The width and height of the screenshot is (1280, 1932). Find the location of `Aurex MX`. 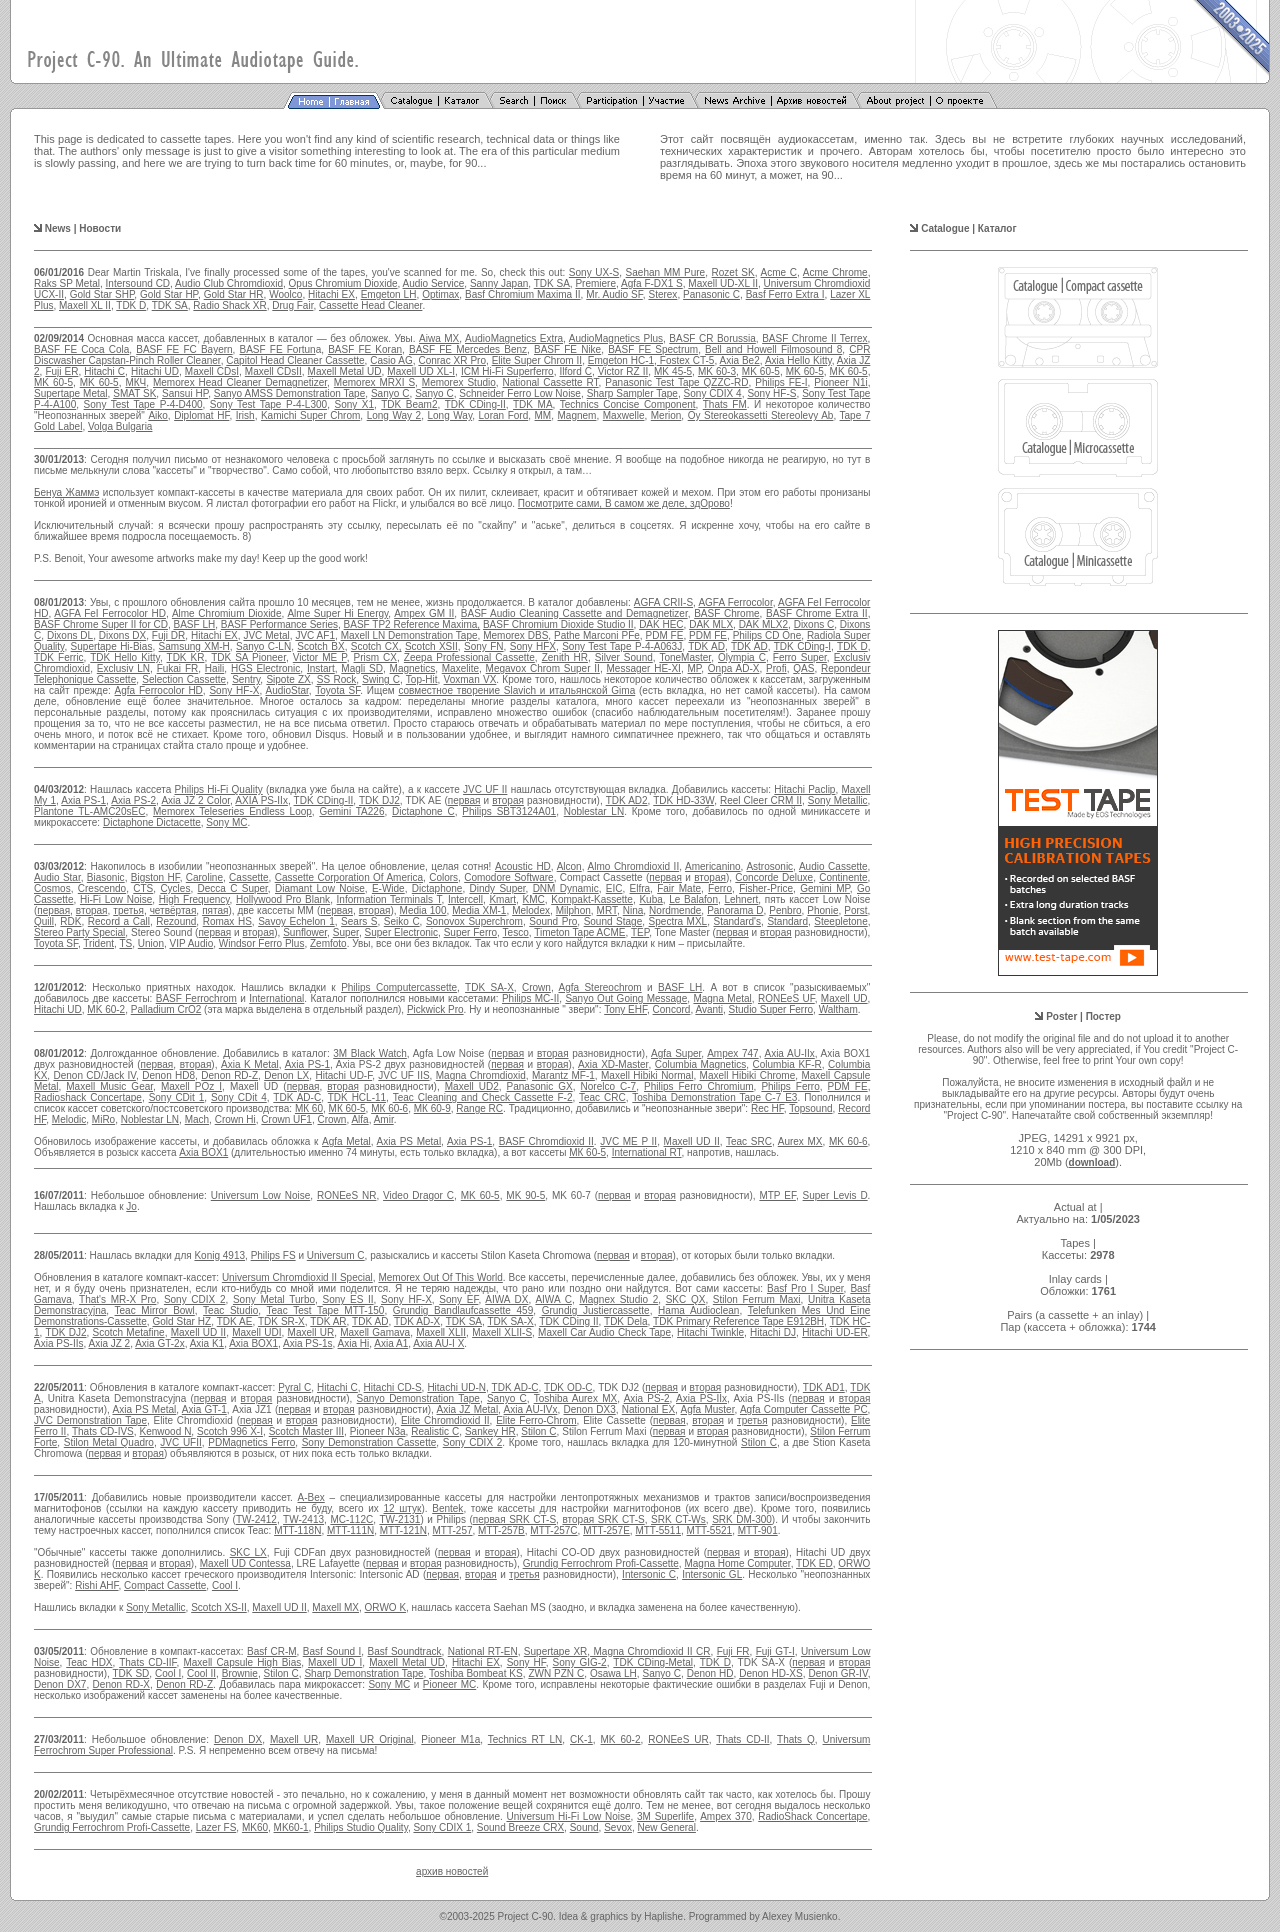

Aurex MX is located at coordinates (800, 1141).